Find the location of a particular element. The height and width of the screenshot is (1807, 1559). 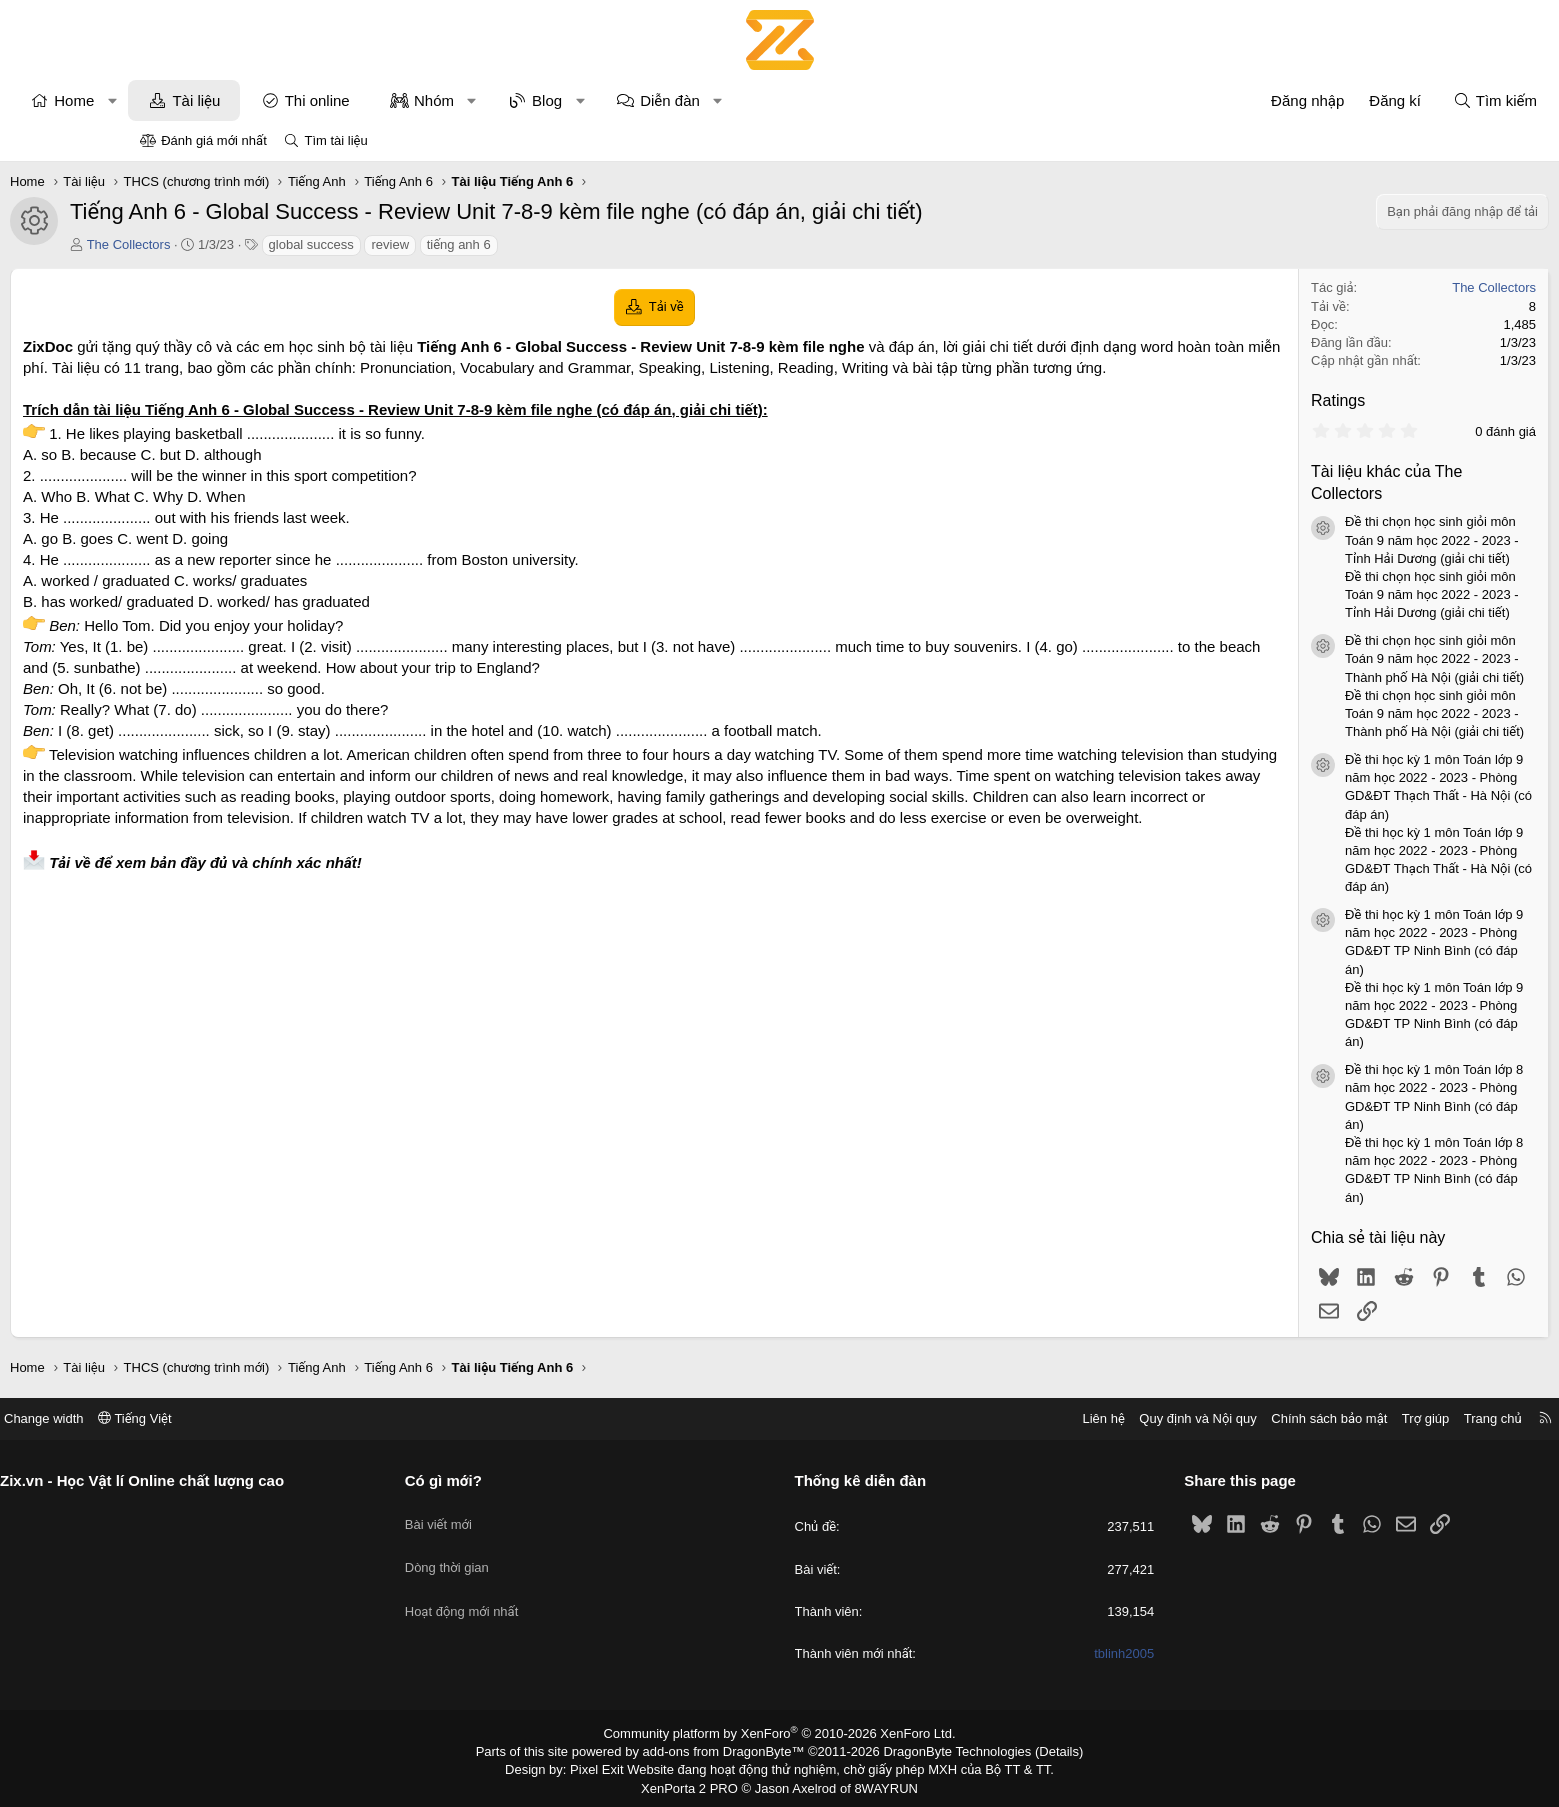

Tài liệu is located at coordinates (326, 100).